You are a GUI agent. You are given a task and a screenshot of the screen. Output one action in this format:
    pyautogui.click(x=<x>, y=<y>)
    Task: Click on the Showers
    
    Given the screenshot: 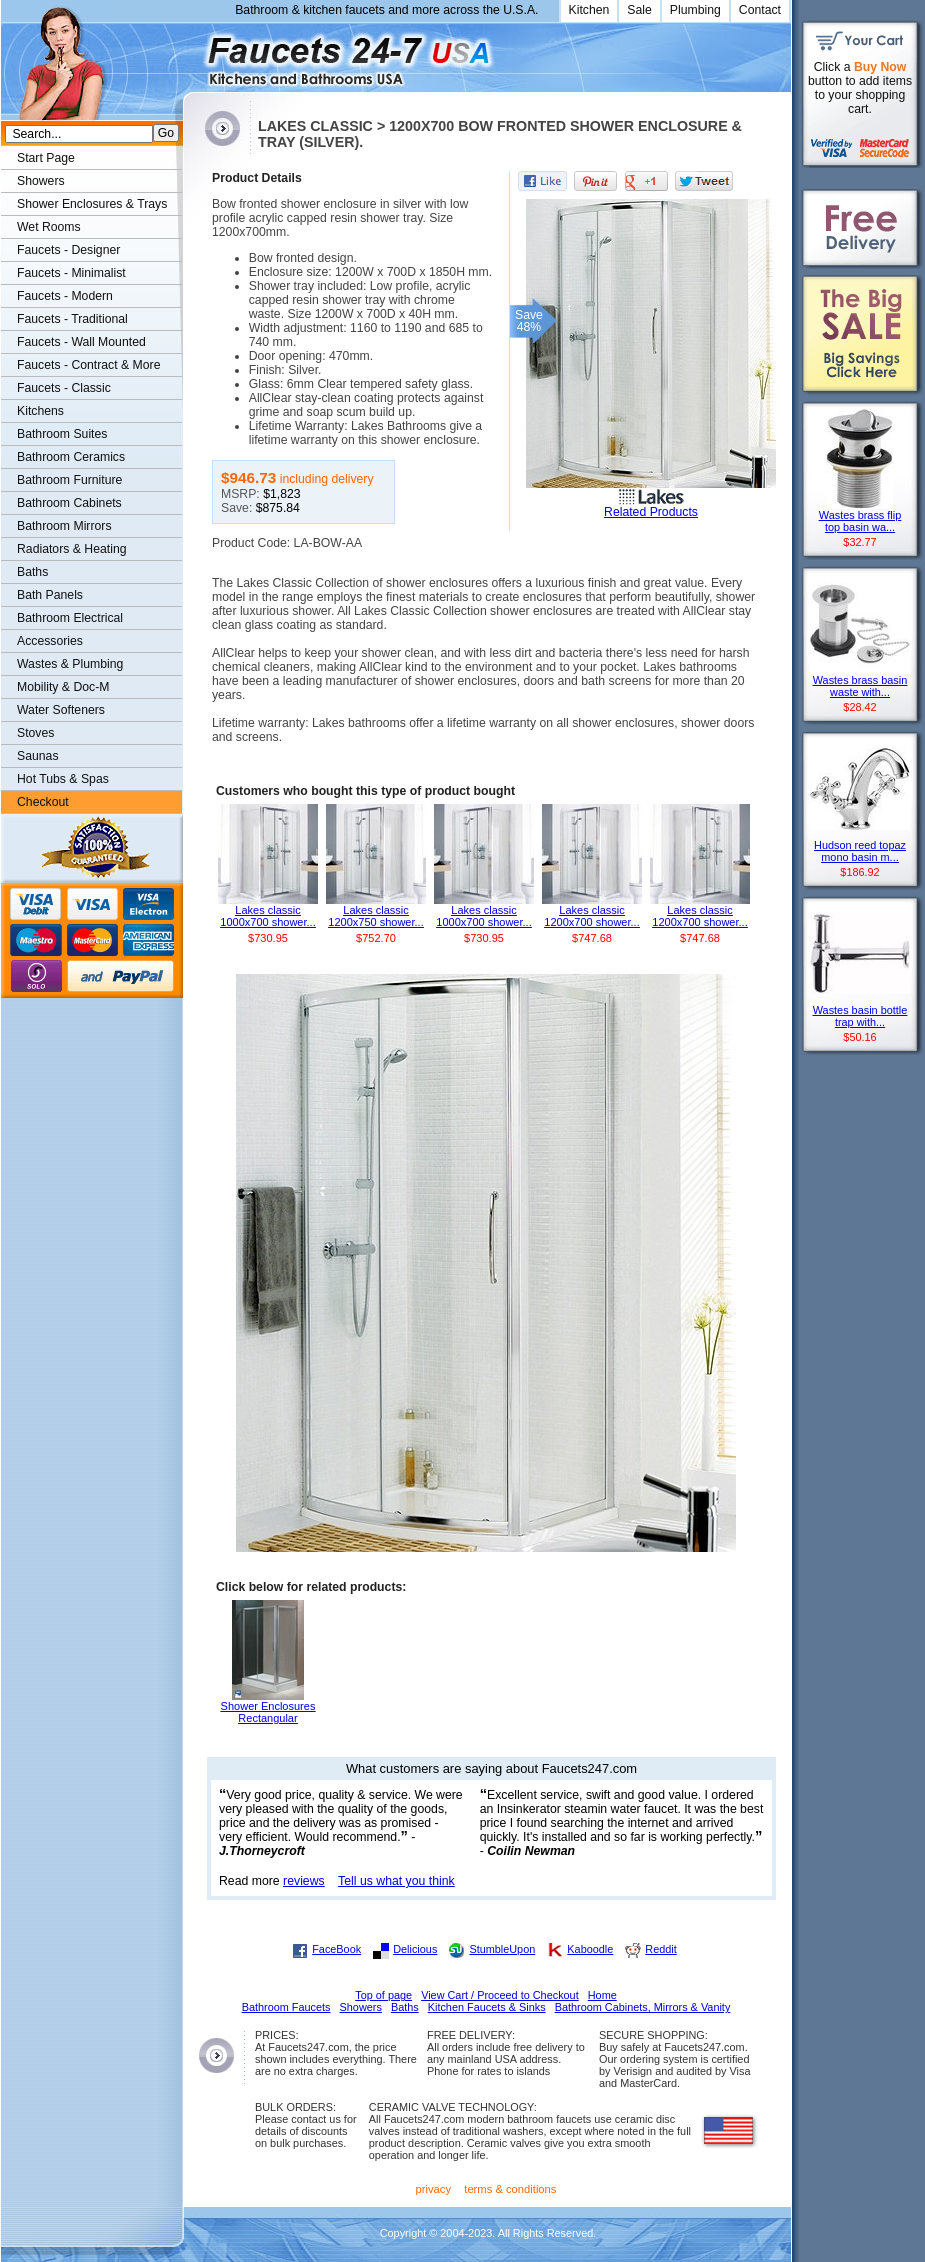 What is the action you would take?
    pyautogui.click(x=41, y=181)
    